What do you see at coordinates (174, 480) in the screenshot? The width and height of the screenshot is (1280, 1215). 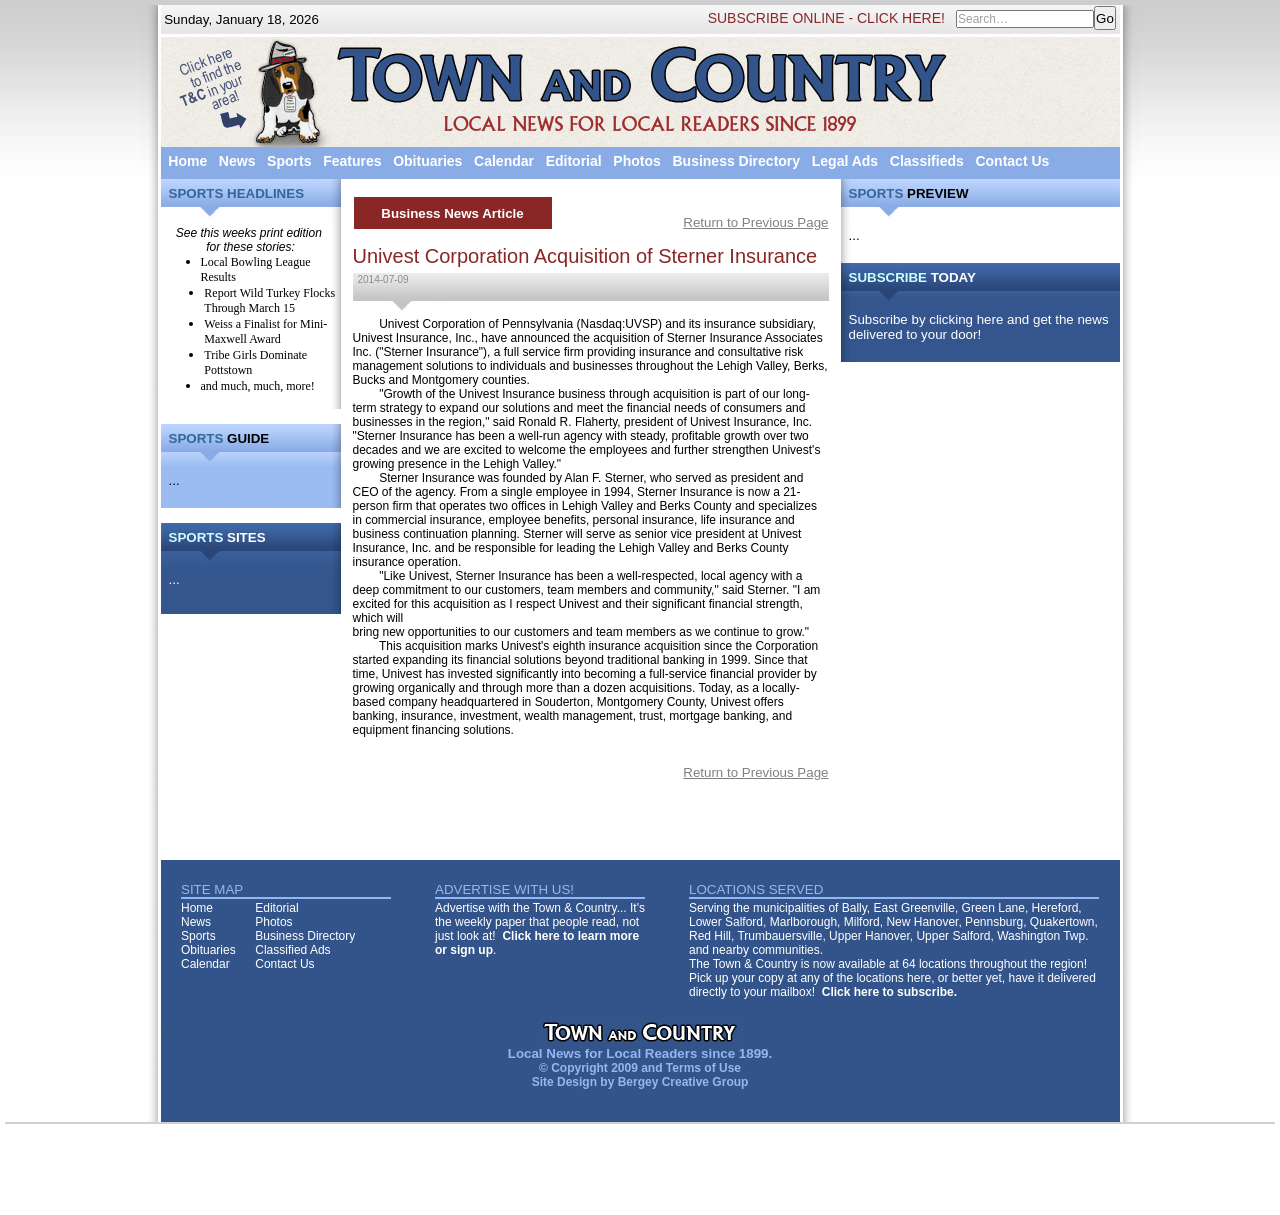 I see `...` at bounding box center [174, 480].